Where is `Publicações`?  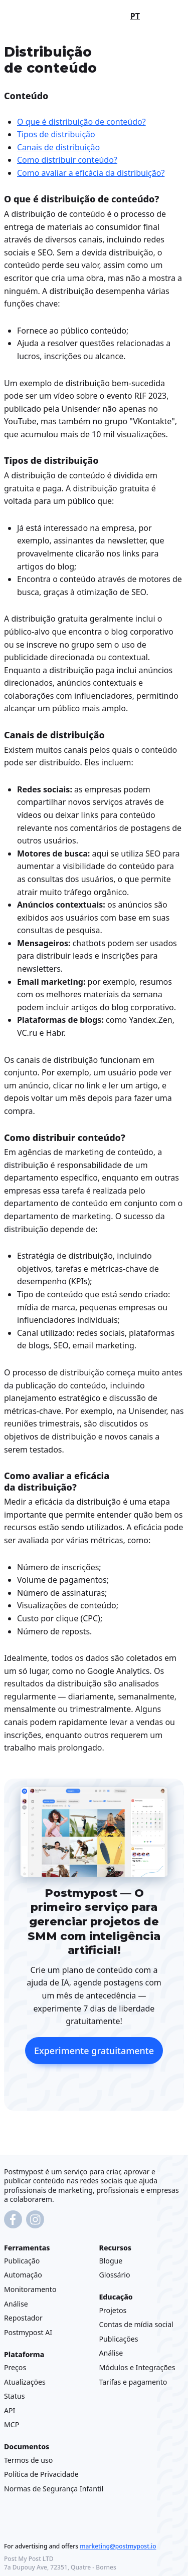 Publicações is located at coordinates (118, 2339).